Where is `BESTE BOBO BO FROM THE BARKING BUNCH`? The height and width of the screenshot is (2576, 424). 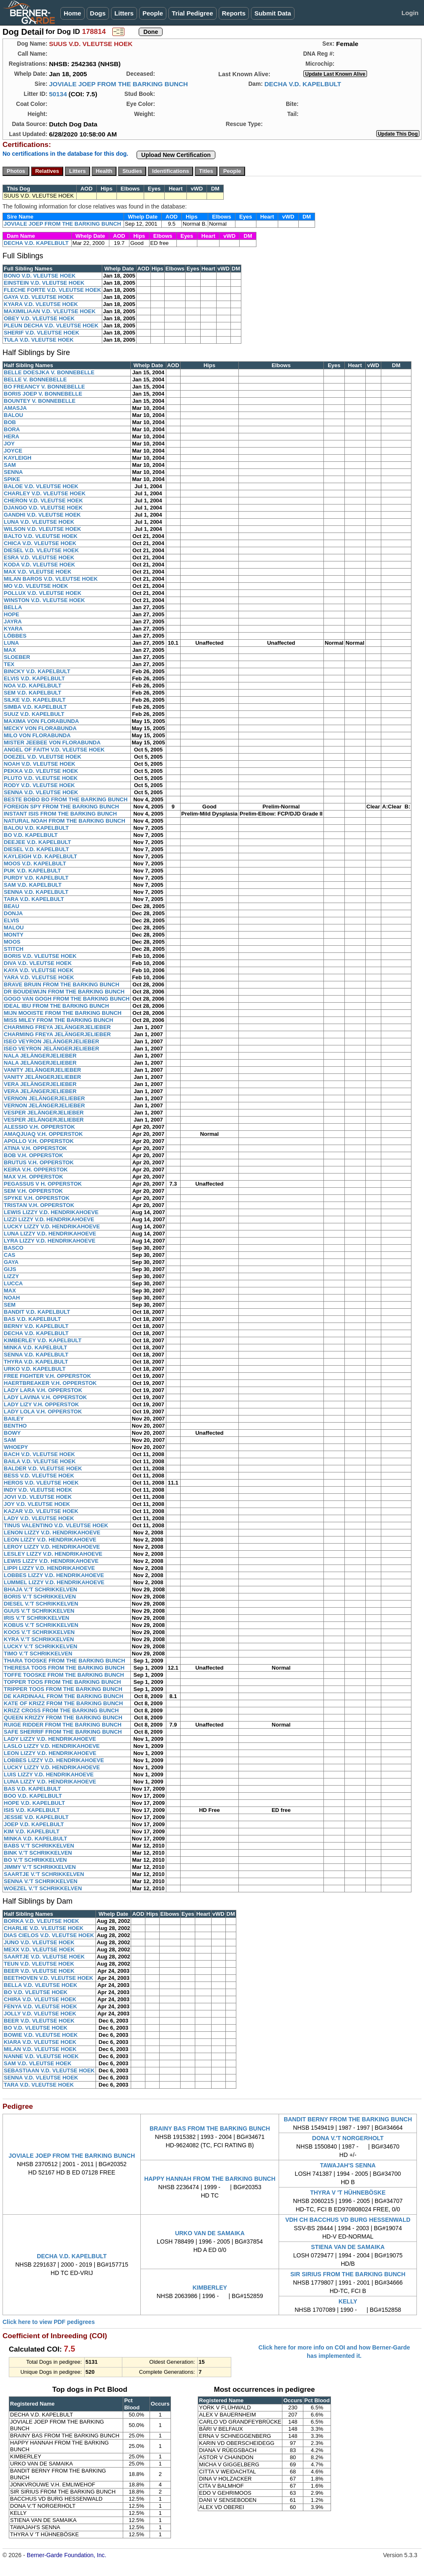
BESTE BOBO BO FROM THE BARKING BUNCH is located at coordinates (65, 799).